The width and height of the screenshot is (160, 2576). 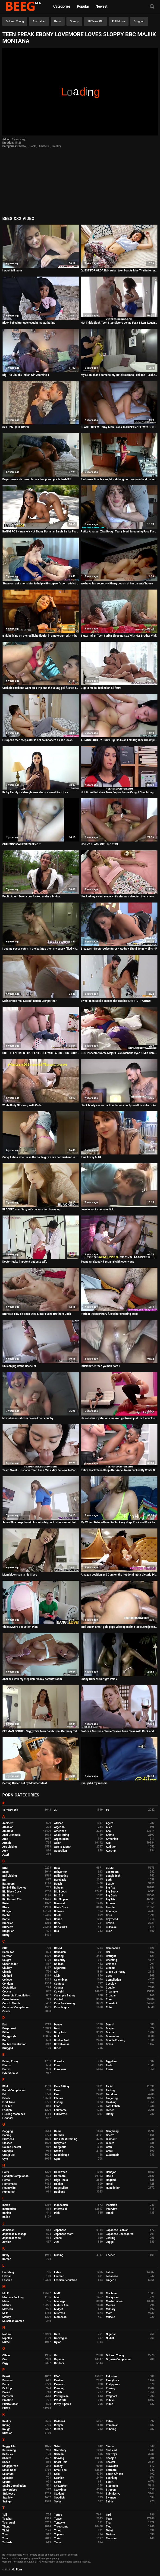 What do you see at coordinates (111, 1850) in the screenshot?
I see `Austrian` at bounding box center [111, 1850].